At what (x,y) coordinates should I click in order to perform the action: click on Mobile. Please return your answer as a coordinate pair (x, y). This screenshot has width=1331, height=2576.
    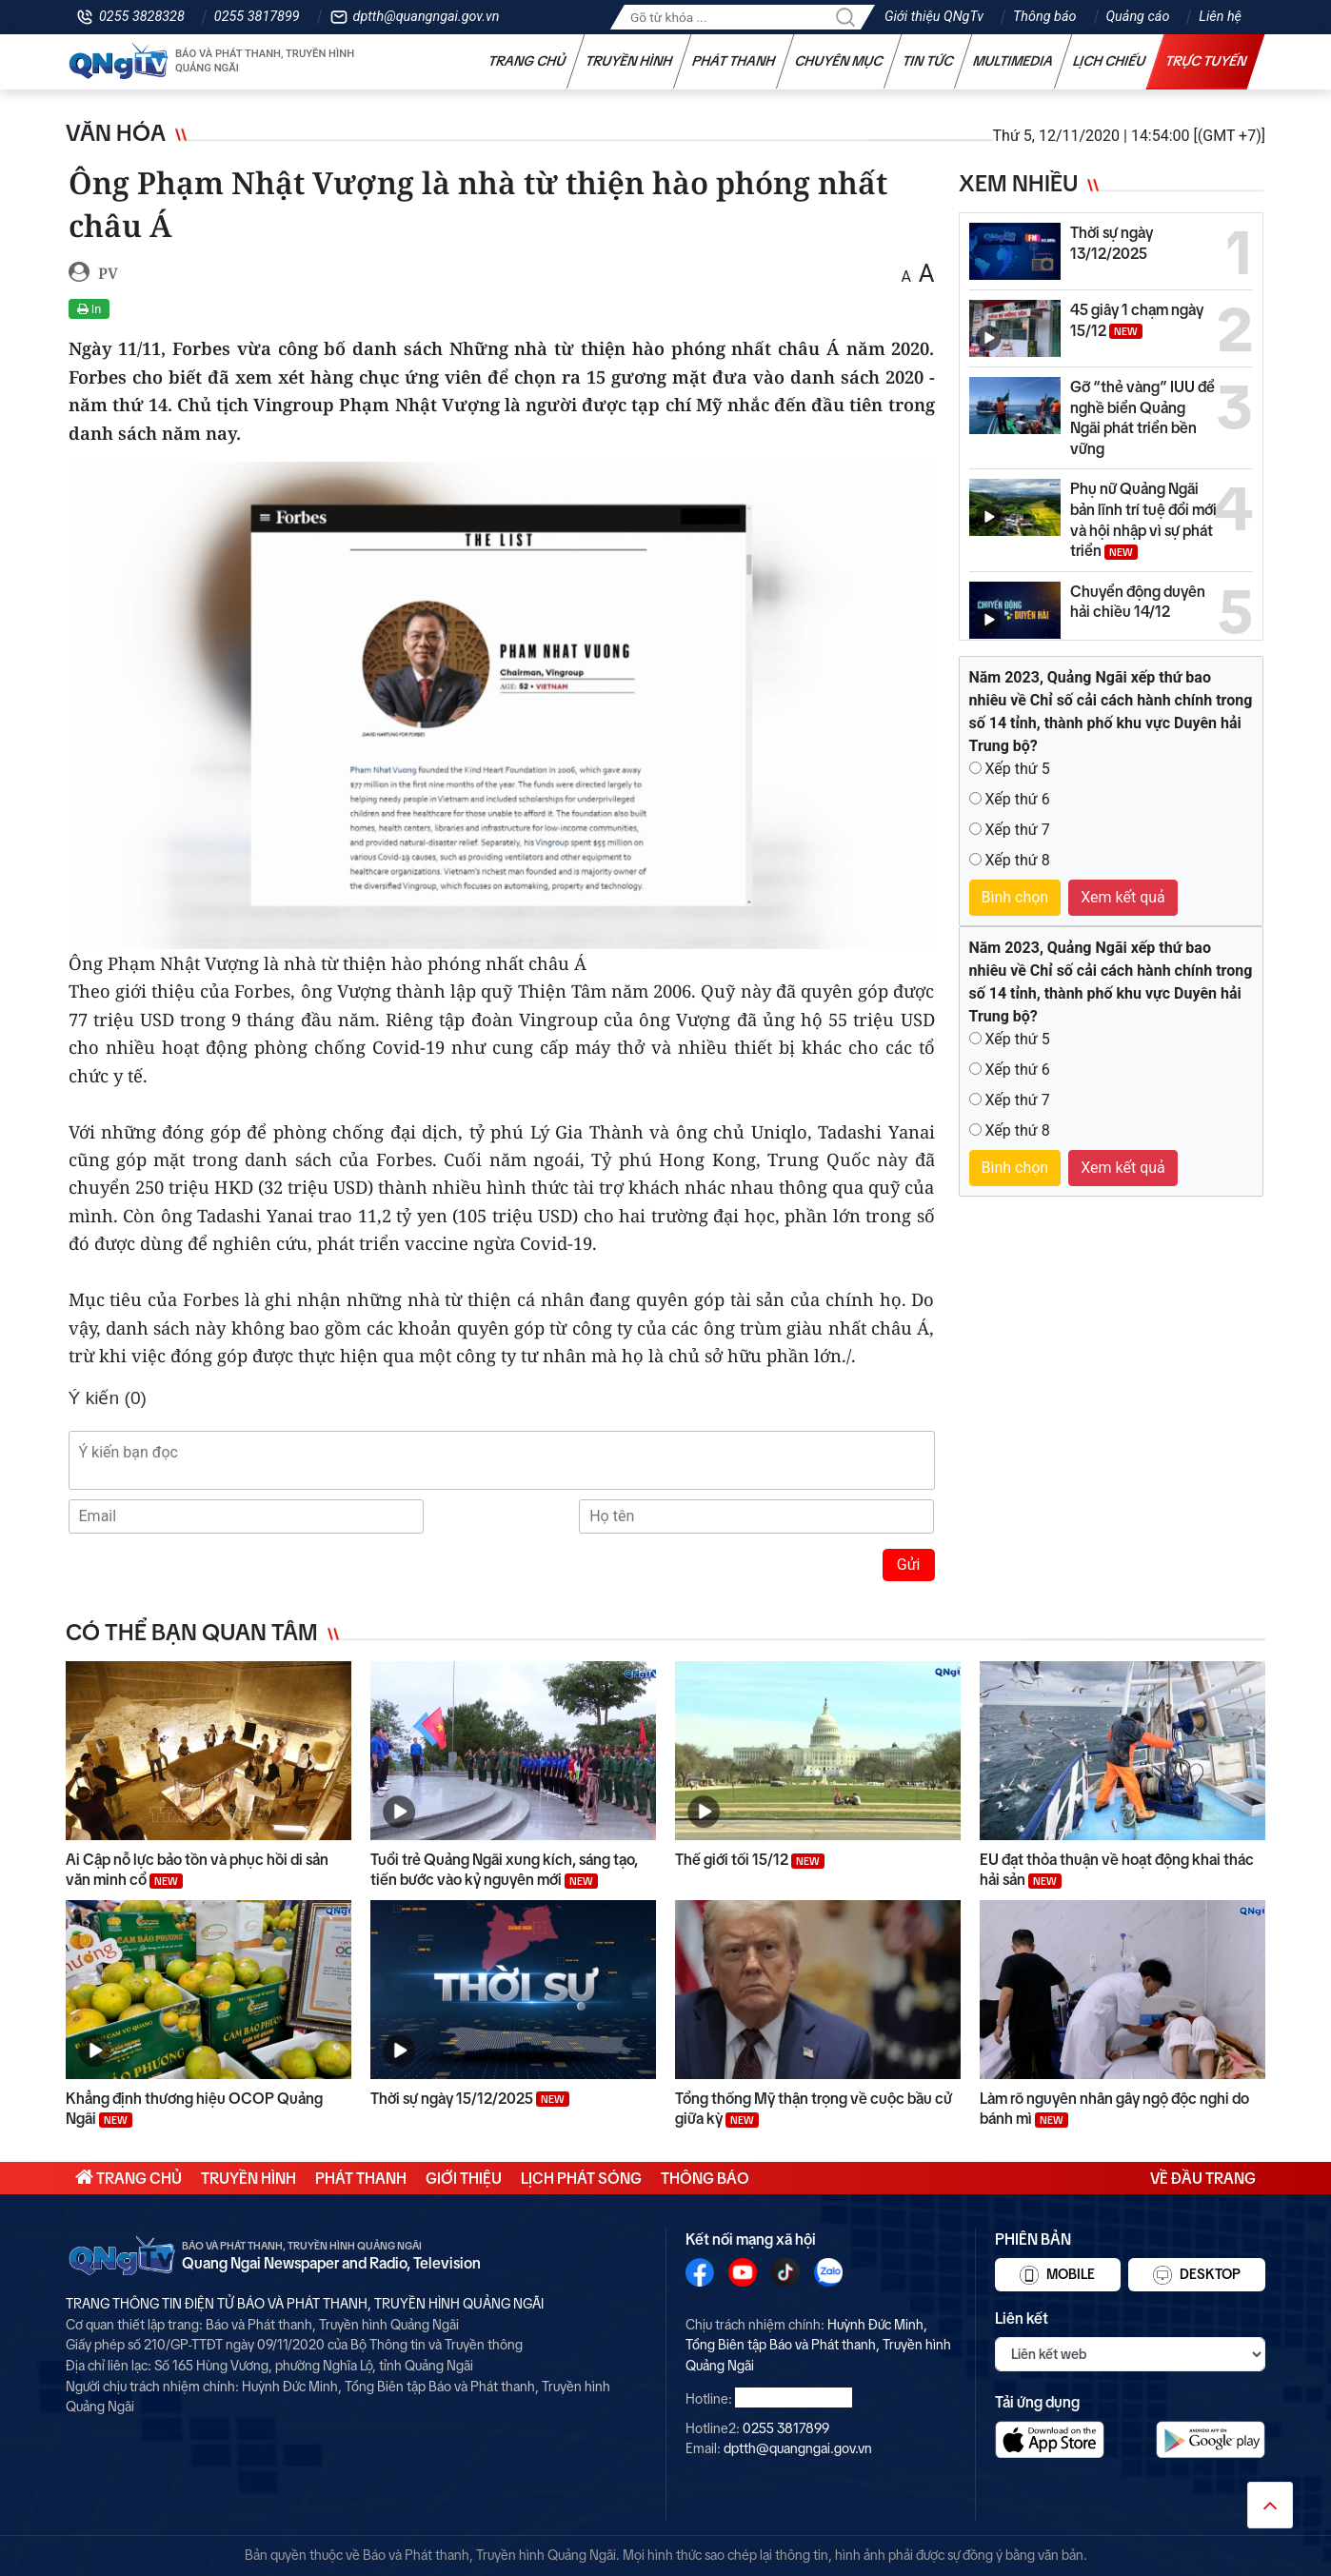
    Looking at the image, I should click on (1057, 2275).